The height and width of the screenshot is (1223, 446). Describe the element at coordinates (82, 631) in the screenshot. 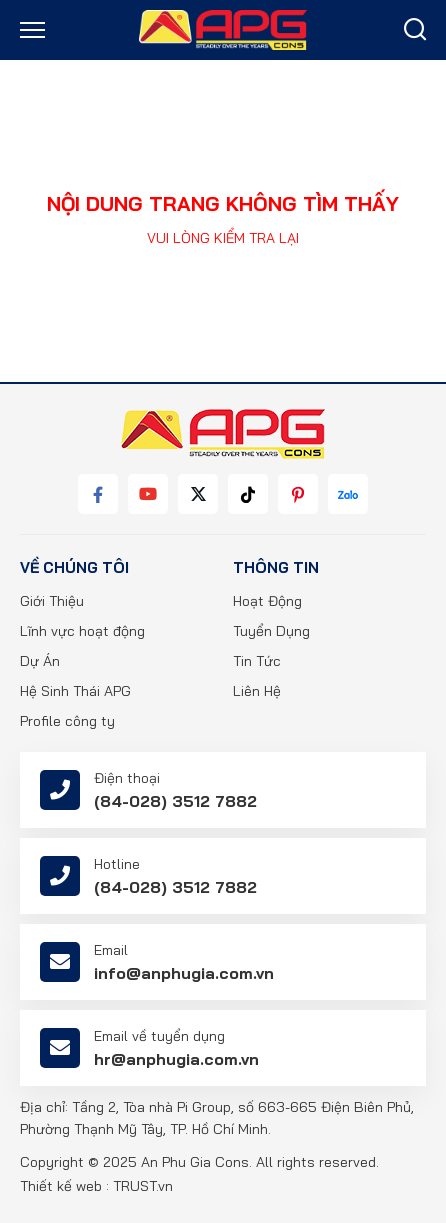

I see `Lĩnh vực hoạt động` at that location.